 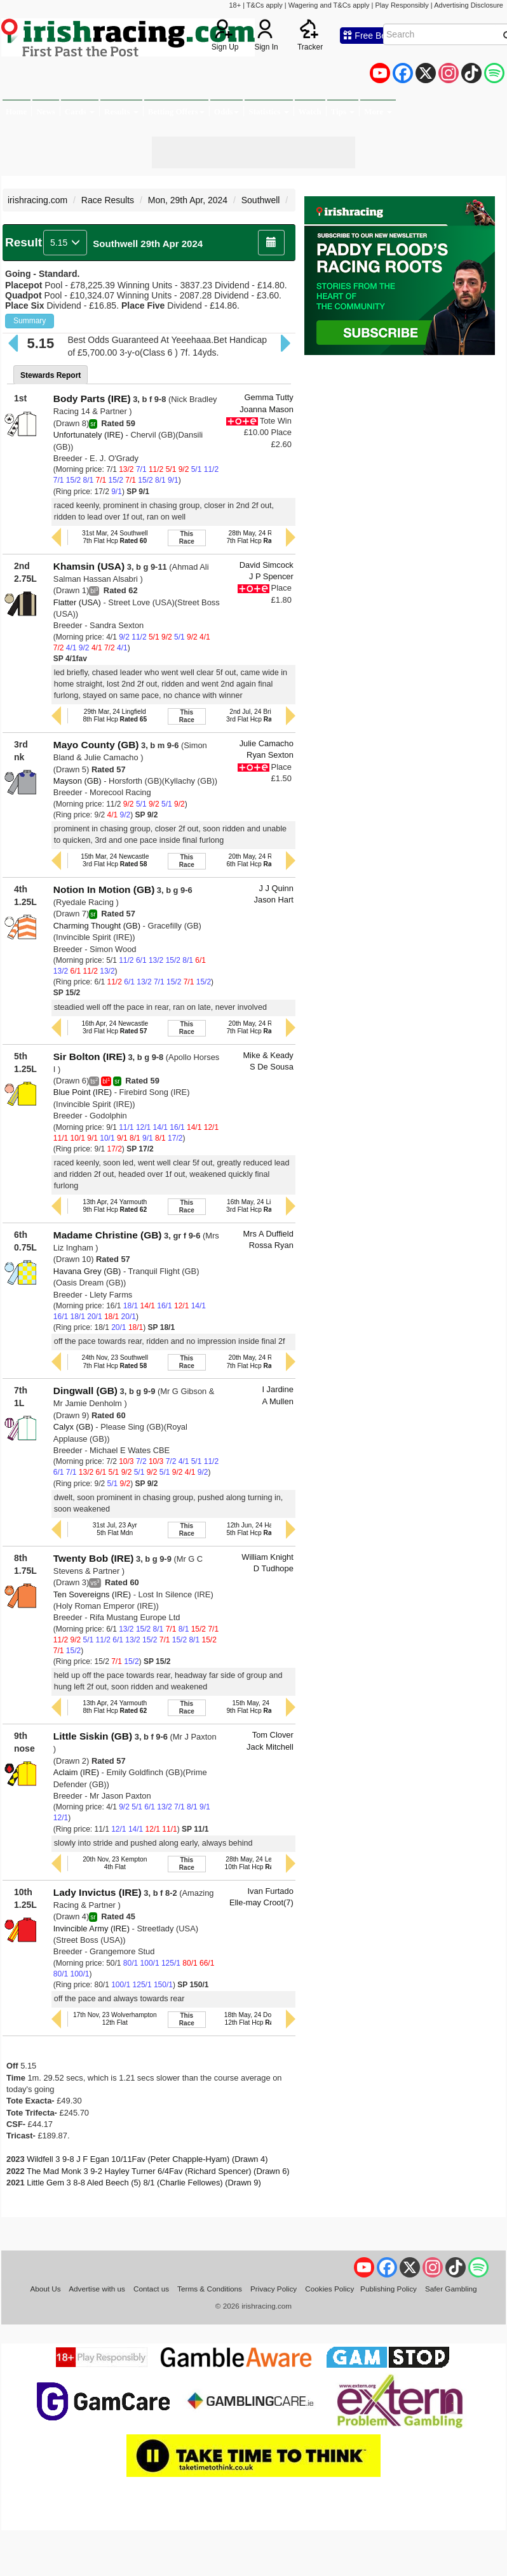 What do you see at coordinates (343, 111) in the screenshot?
I see `Tips [button]` at bounding box center [343, 111].